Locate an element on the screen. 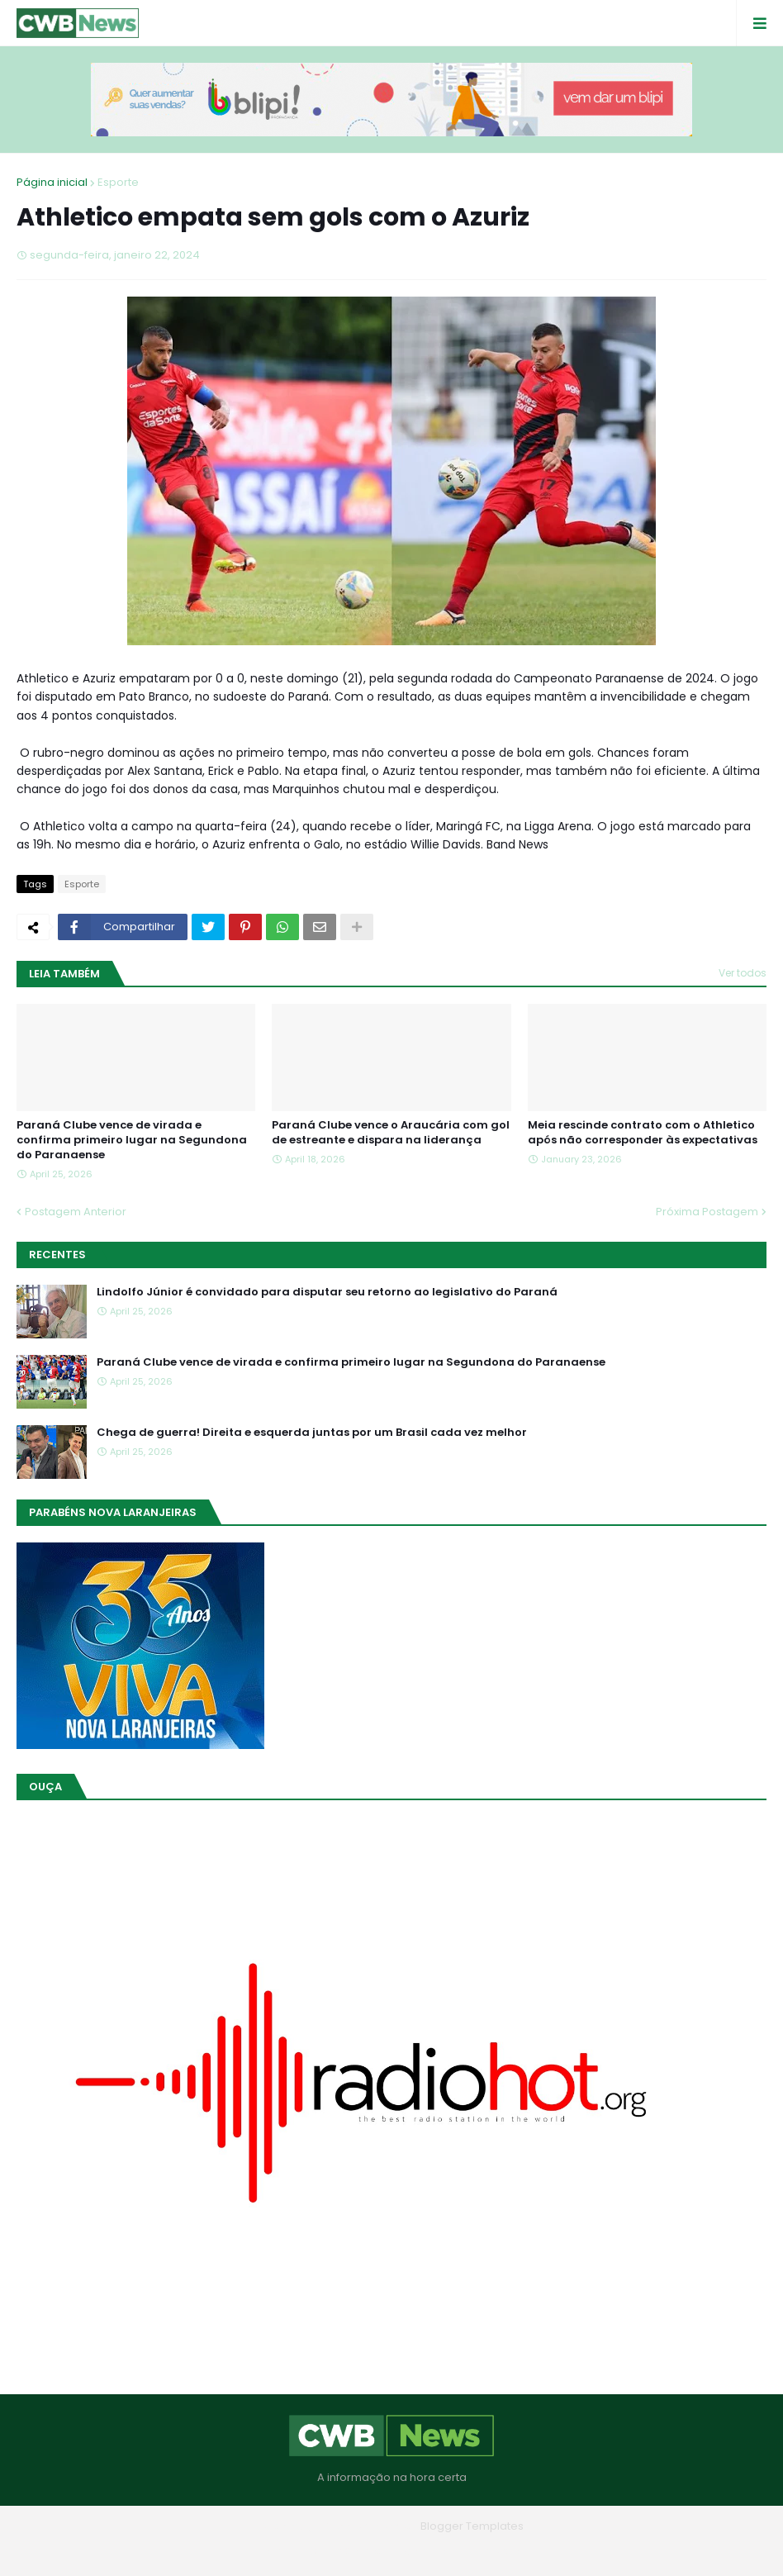  Esporte is located at coordinates (118, 182).